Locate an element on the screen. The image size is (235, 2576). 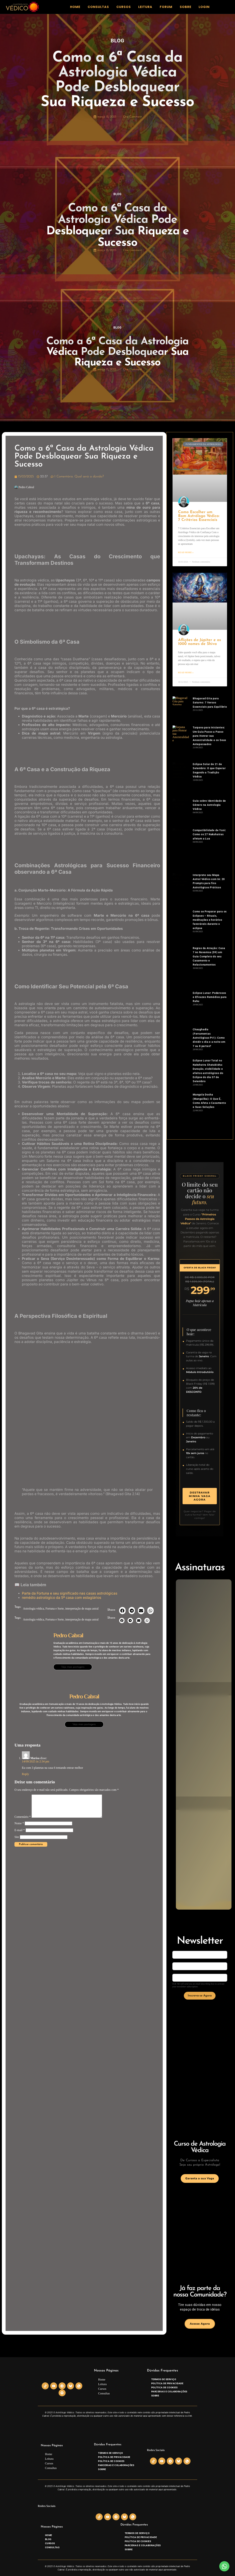
Consultas is located at coordinates (98, 7).